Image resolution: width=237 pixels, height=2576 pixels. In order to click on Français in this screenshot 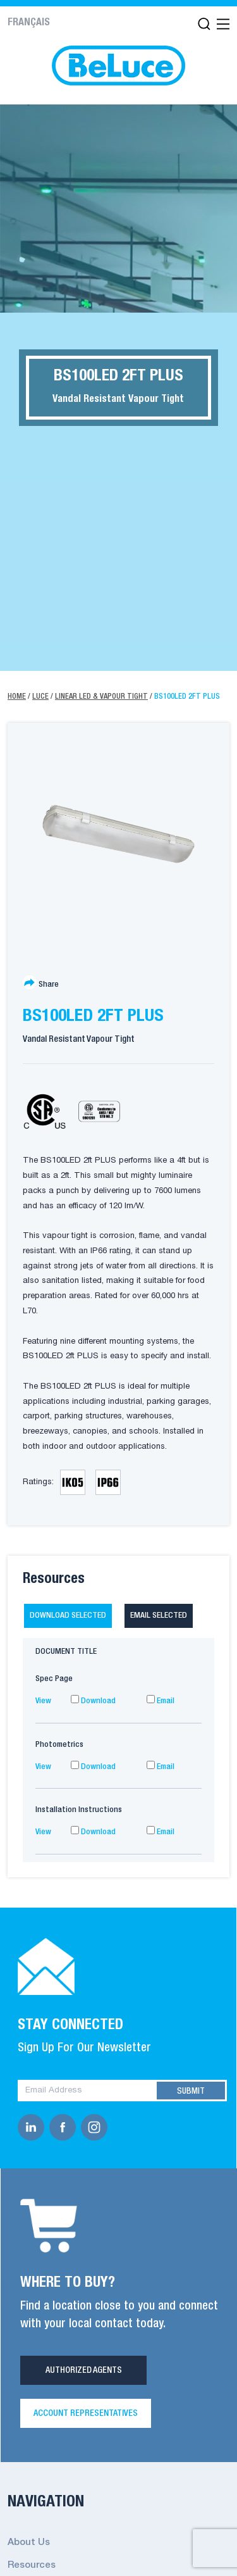, I will do `click(29, 22)`.